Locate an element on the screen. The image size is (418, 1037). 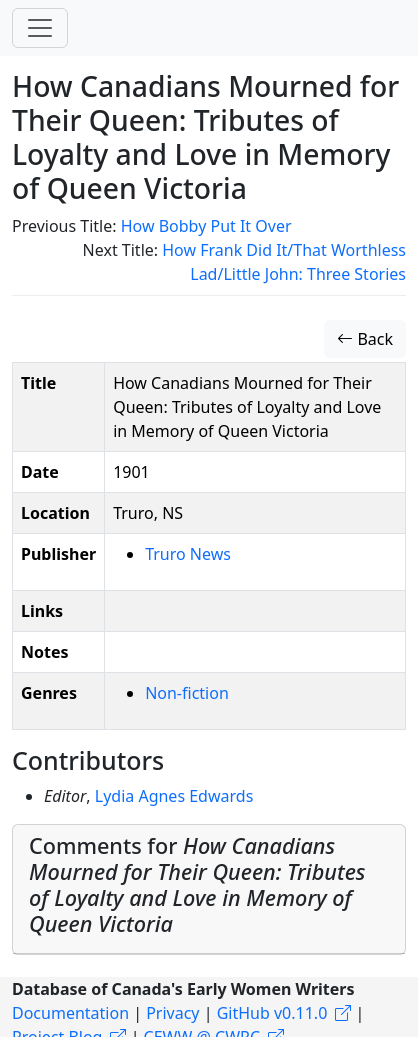
Comments for [button] is located at coordinates (197, 884).